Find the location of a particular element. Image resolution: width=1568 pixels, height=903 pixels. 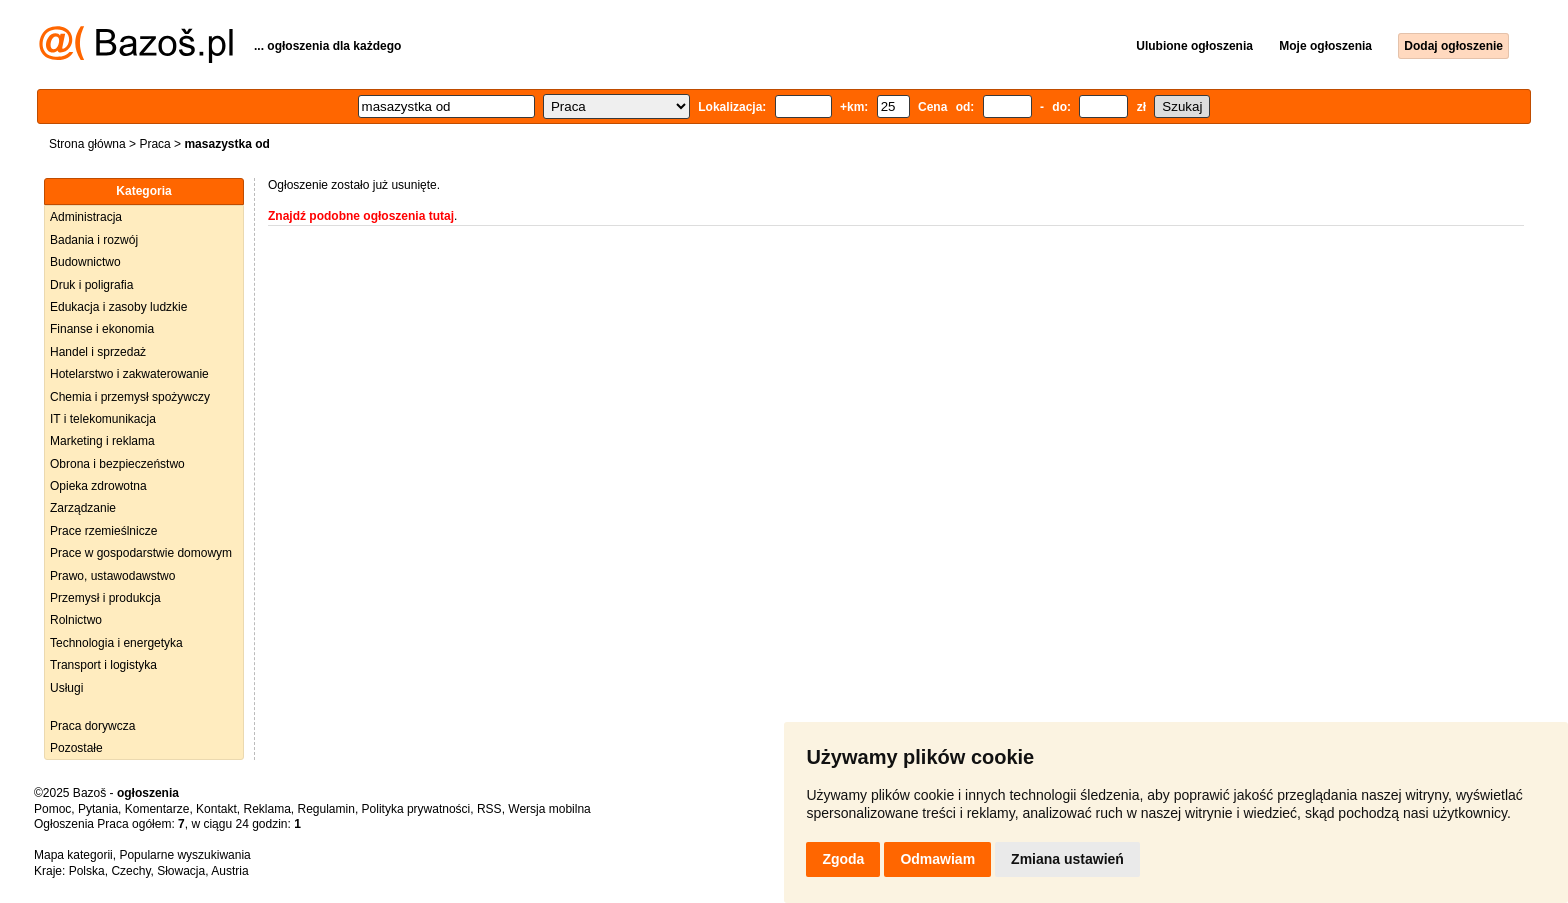

RSS is located at coordinates (489, 809).